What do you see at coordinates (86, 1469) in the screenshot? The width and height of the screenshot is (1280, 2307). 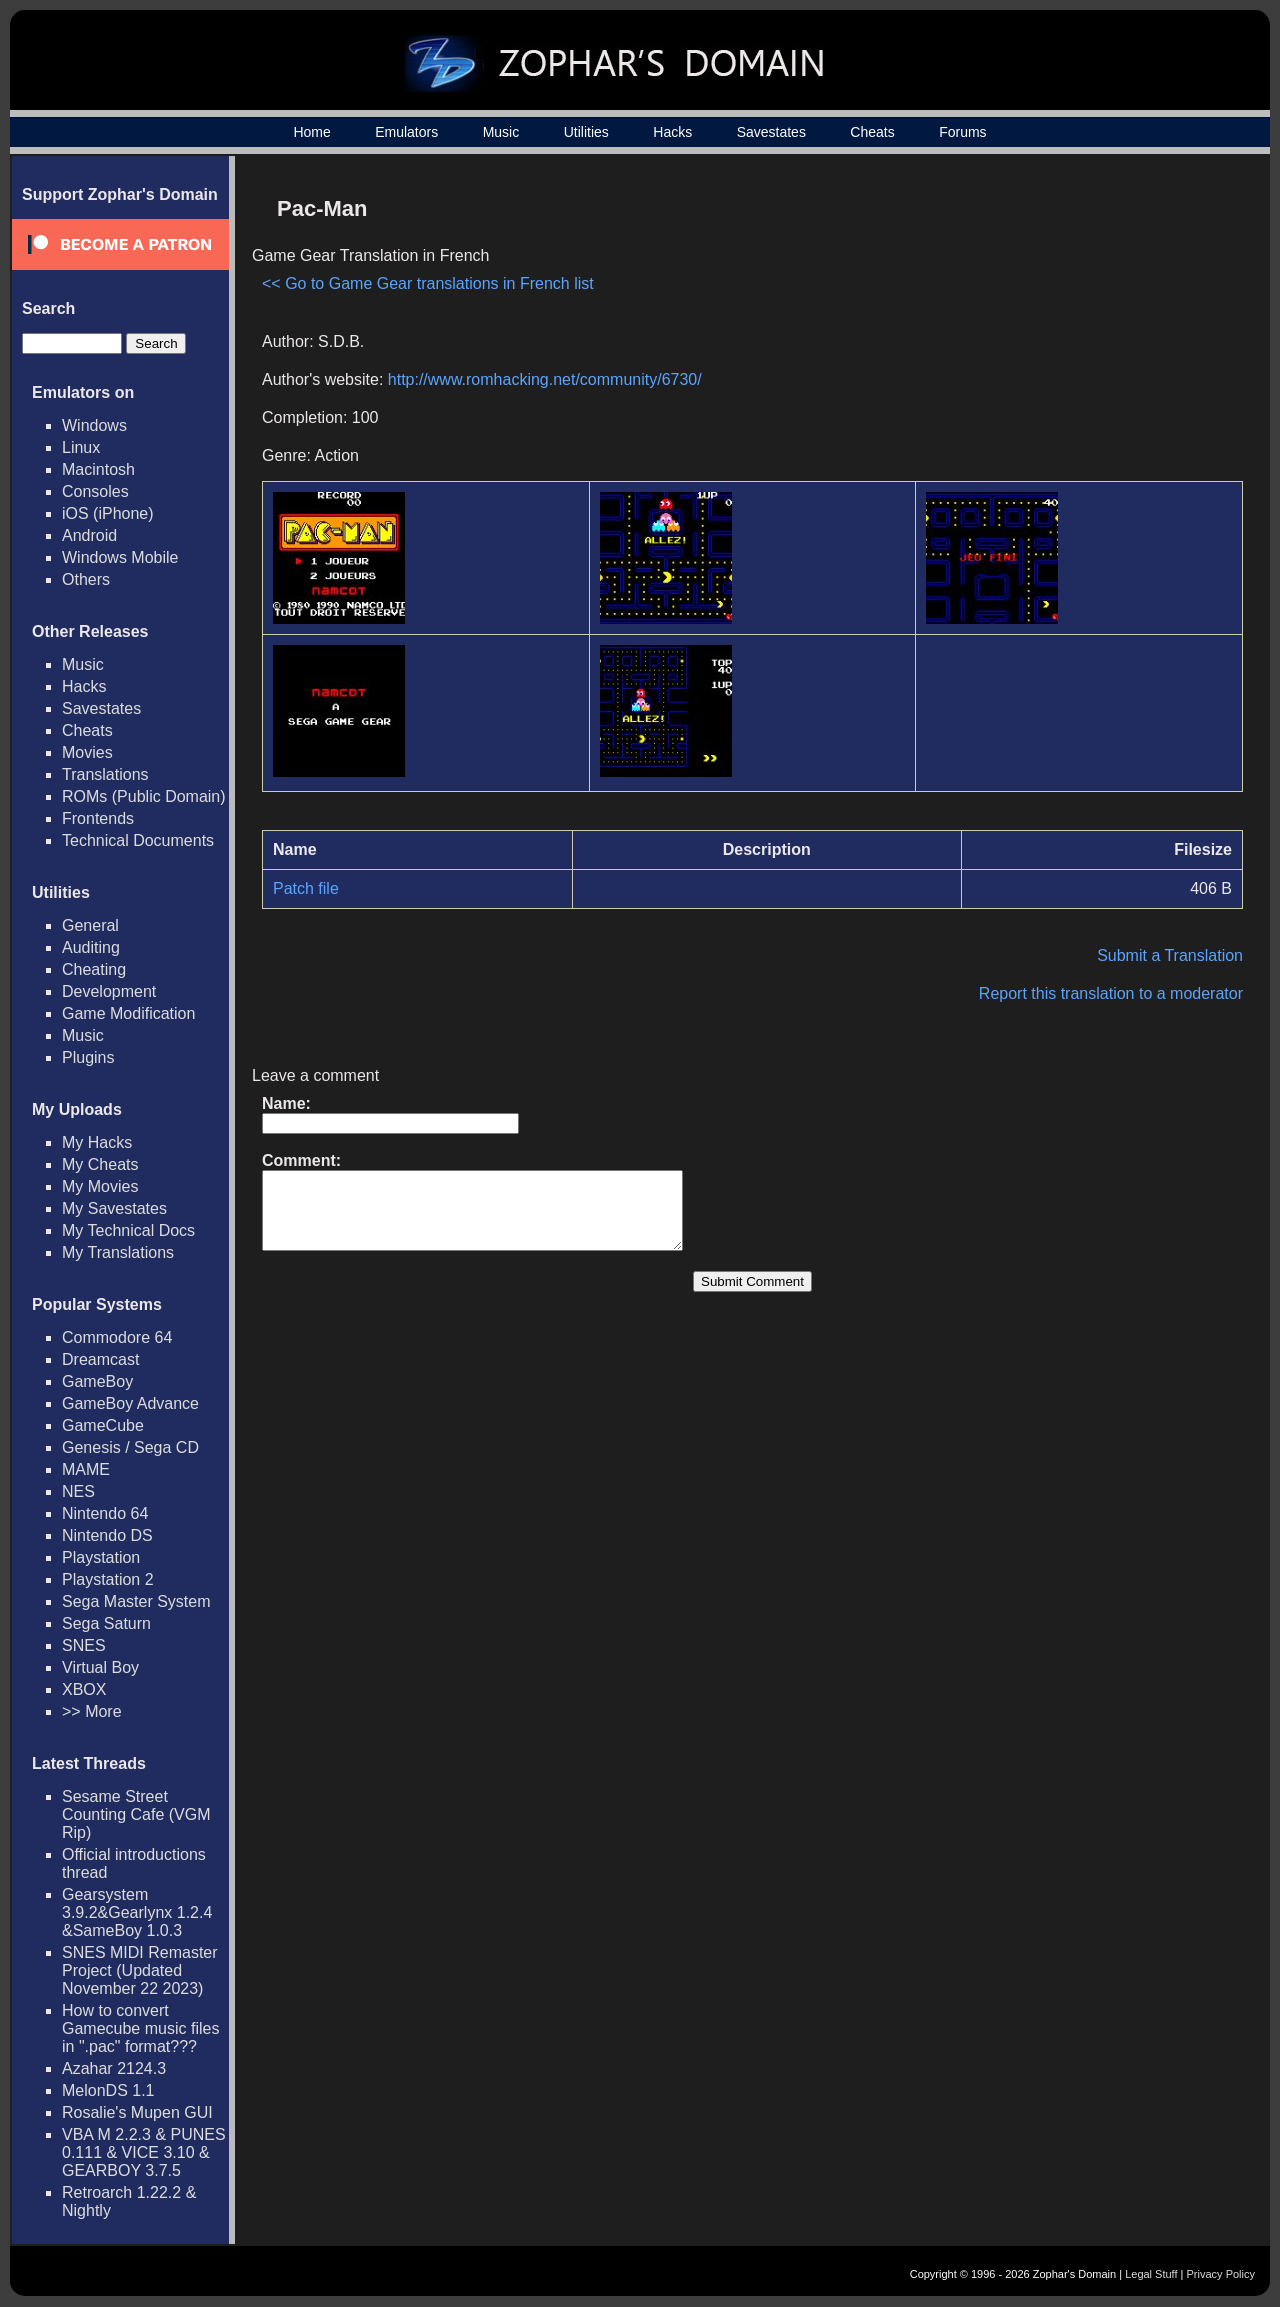 I see `MAME` at bounding box center [86, 1469].